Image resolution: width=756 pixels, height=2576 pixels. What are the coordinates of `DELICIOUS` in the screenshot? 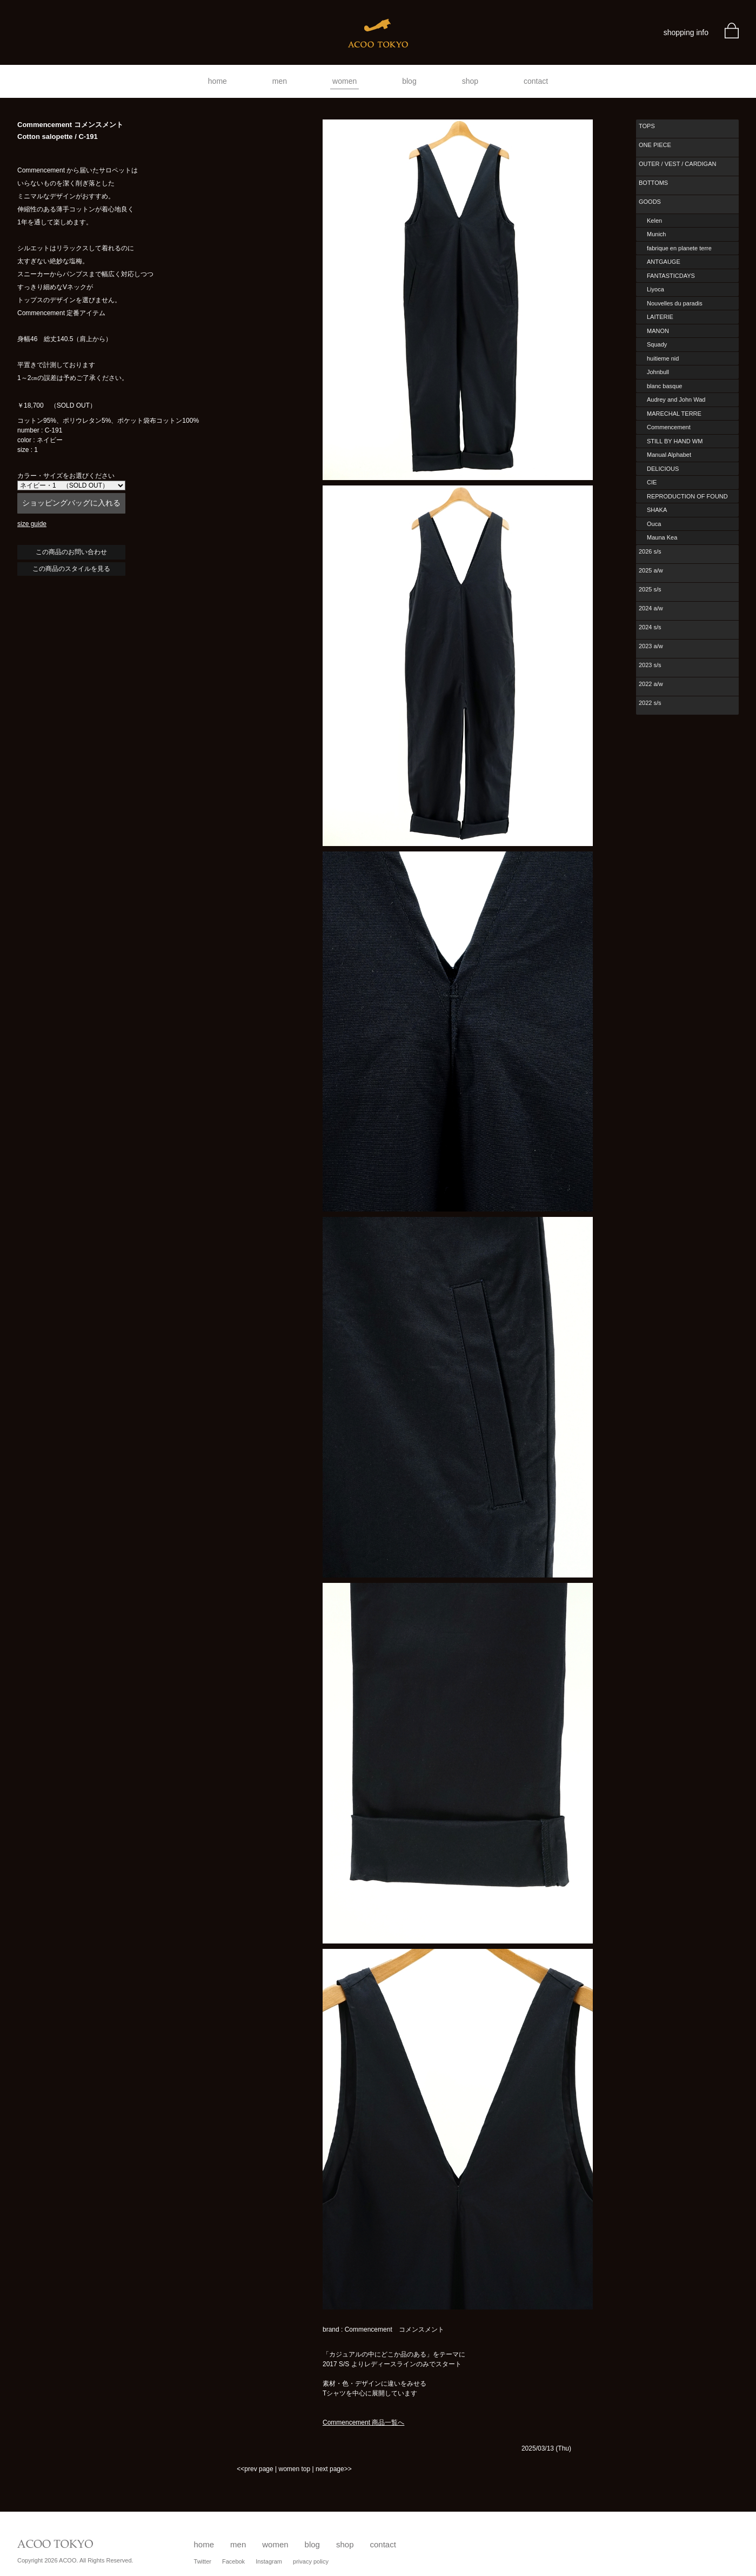 It's located at (663, 468).